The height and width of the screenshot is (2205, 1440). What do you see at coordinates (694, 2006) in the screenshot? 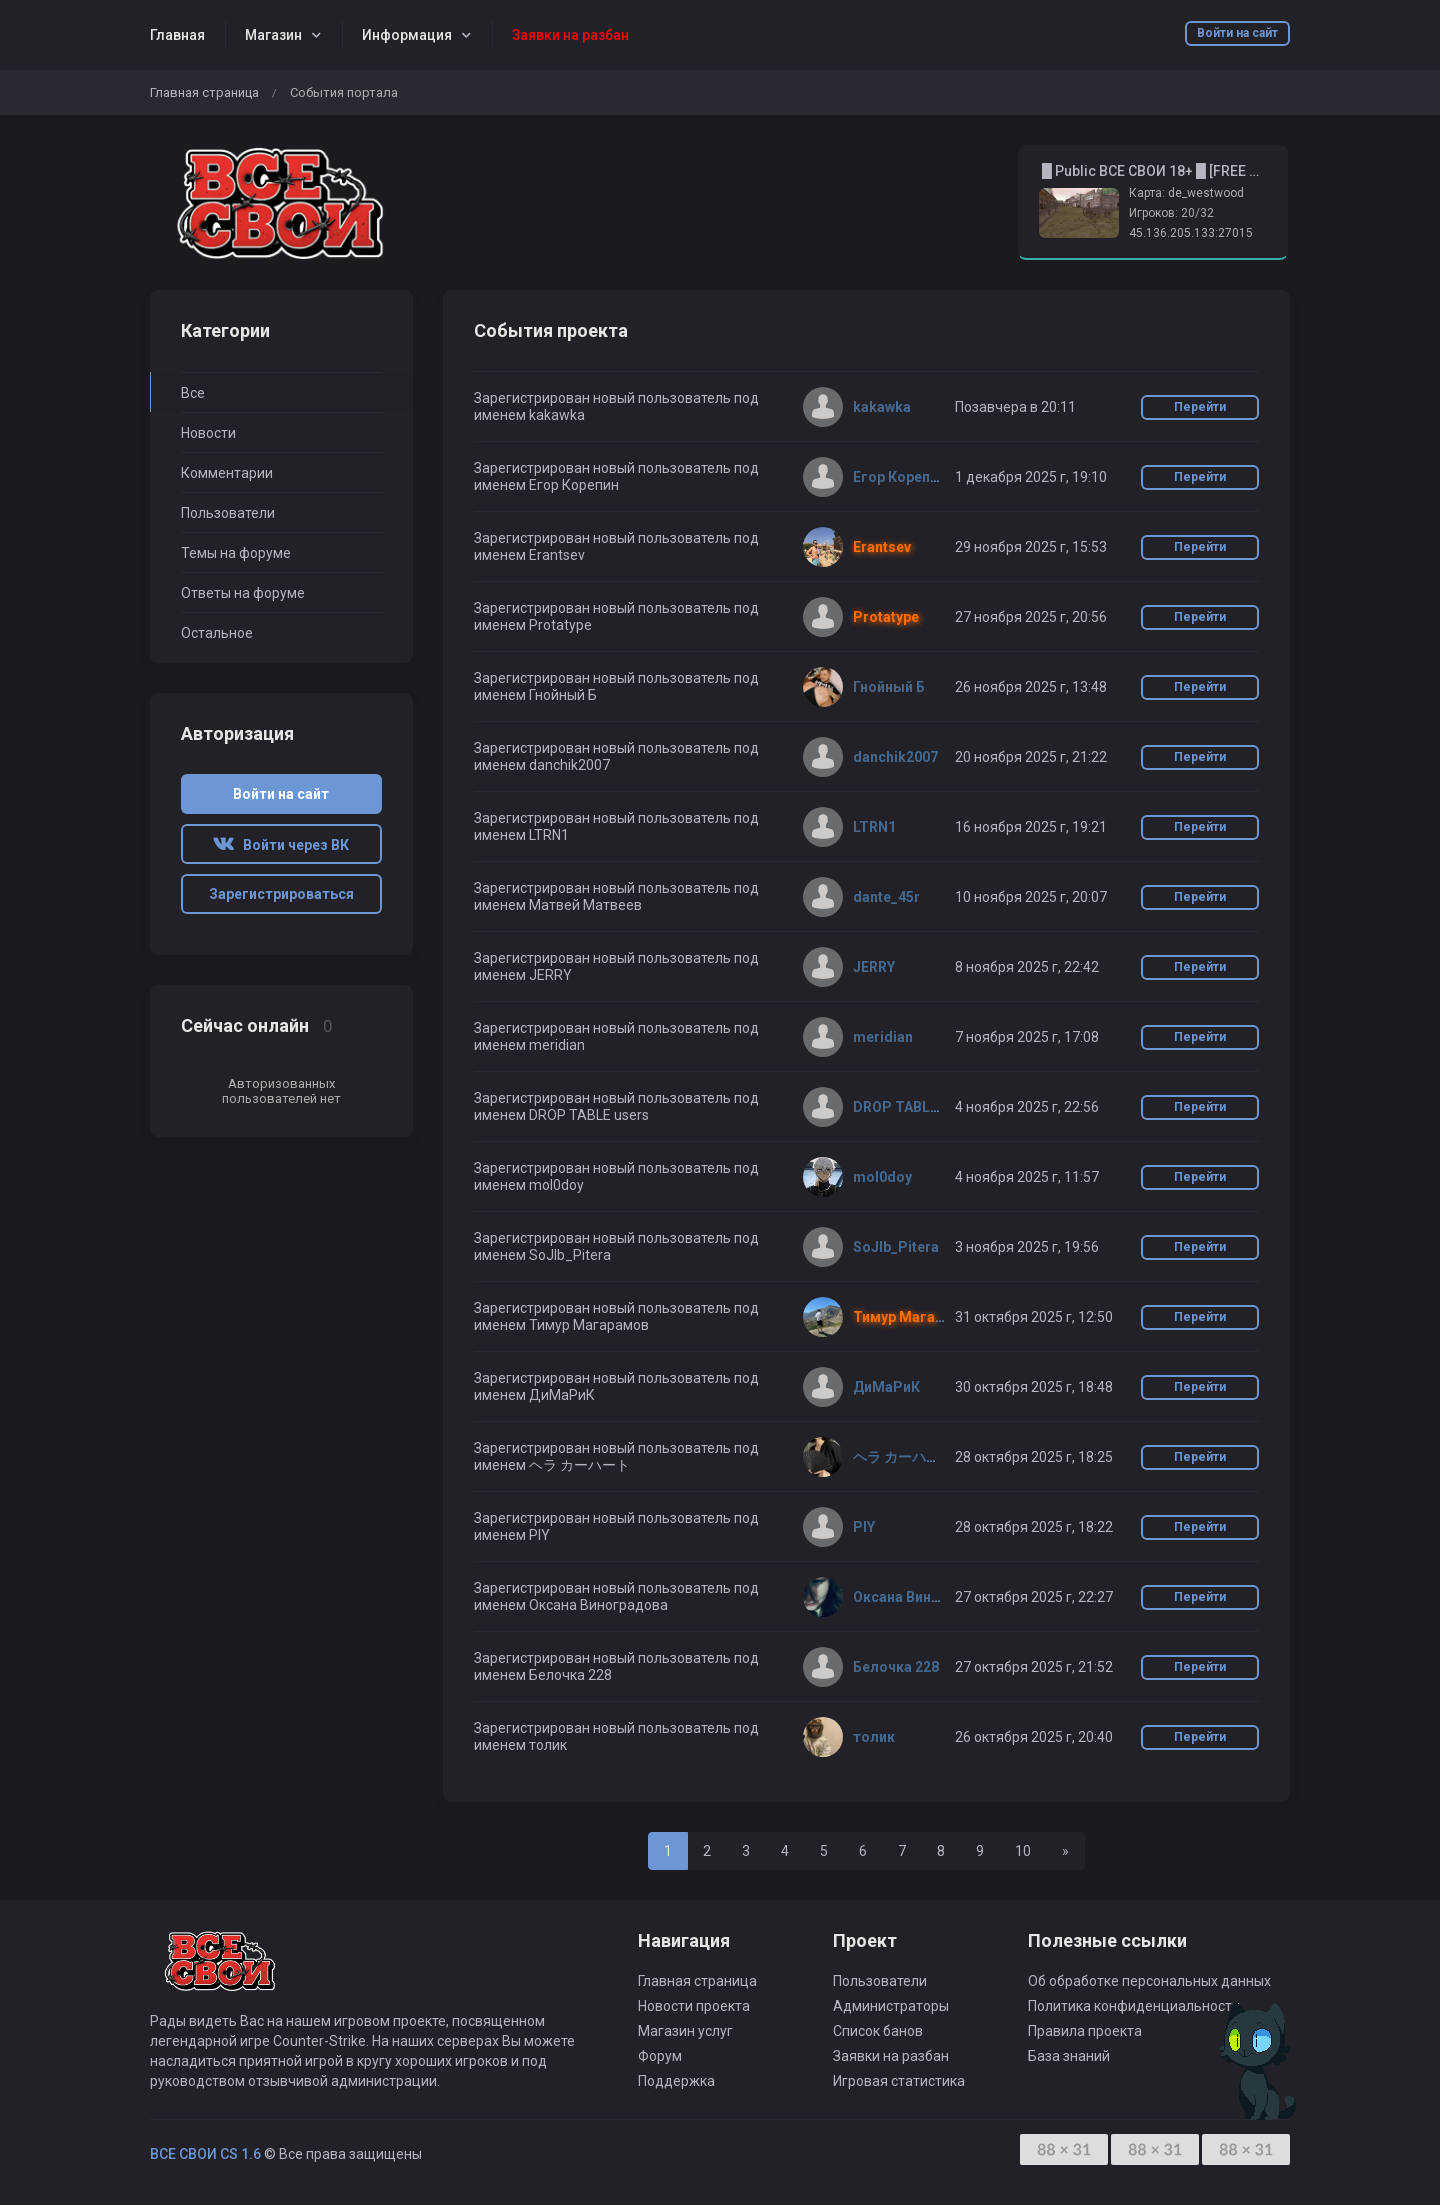
I see `Новости проекта` at bounding box center [694, 2006].